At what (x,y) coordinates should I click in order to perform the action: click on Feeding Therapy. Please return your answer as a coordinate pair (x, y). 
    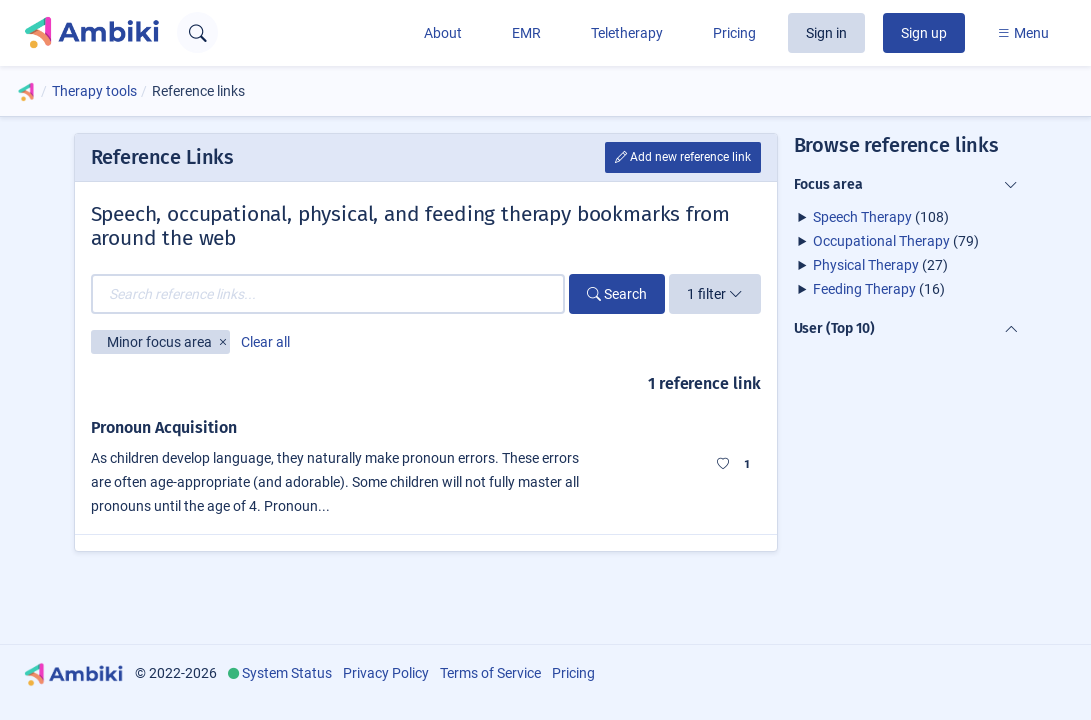
    Looking at the image, I should click on (864, 289).